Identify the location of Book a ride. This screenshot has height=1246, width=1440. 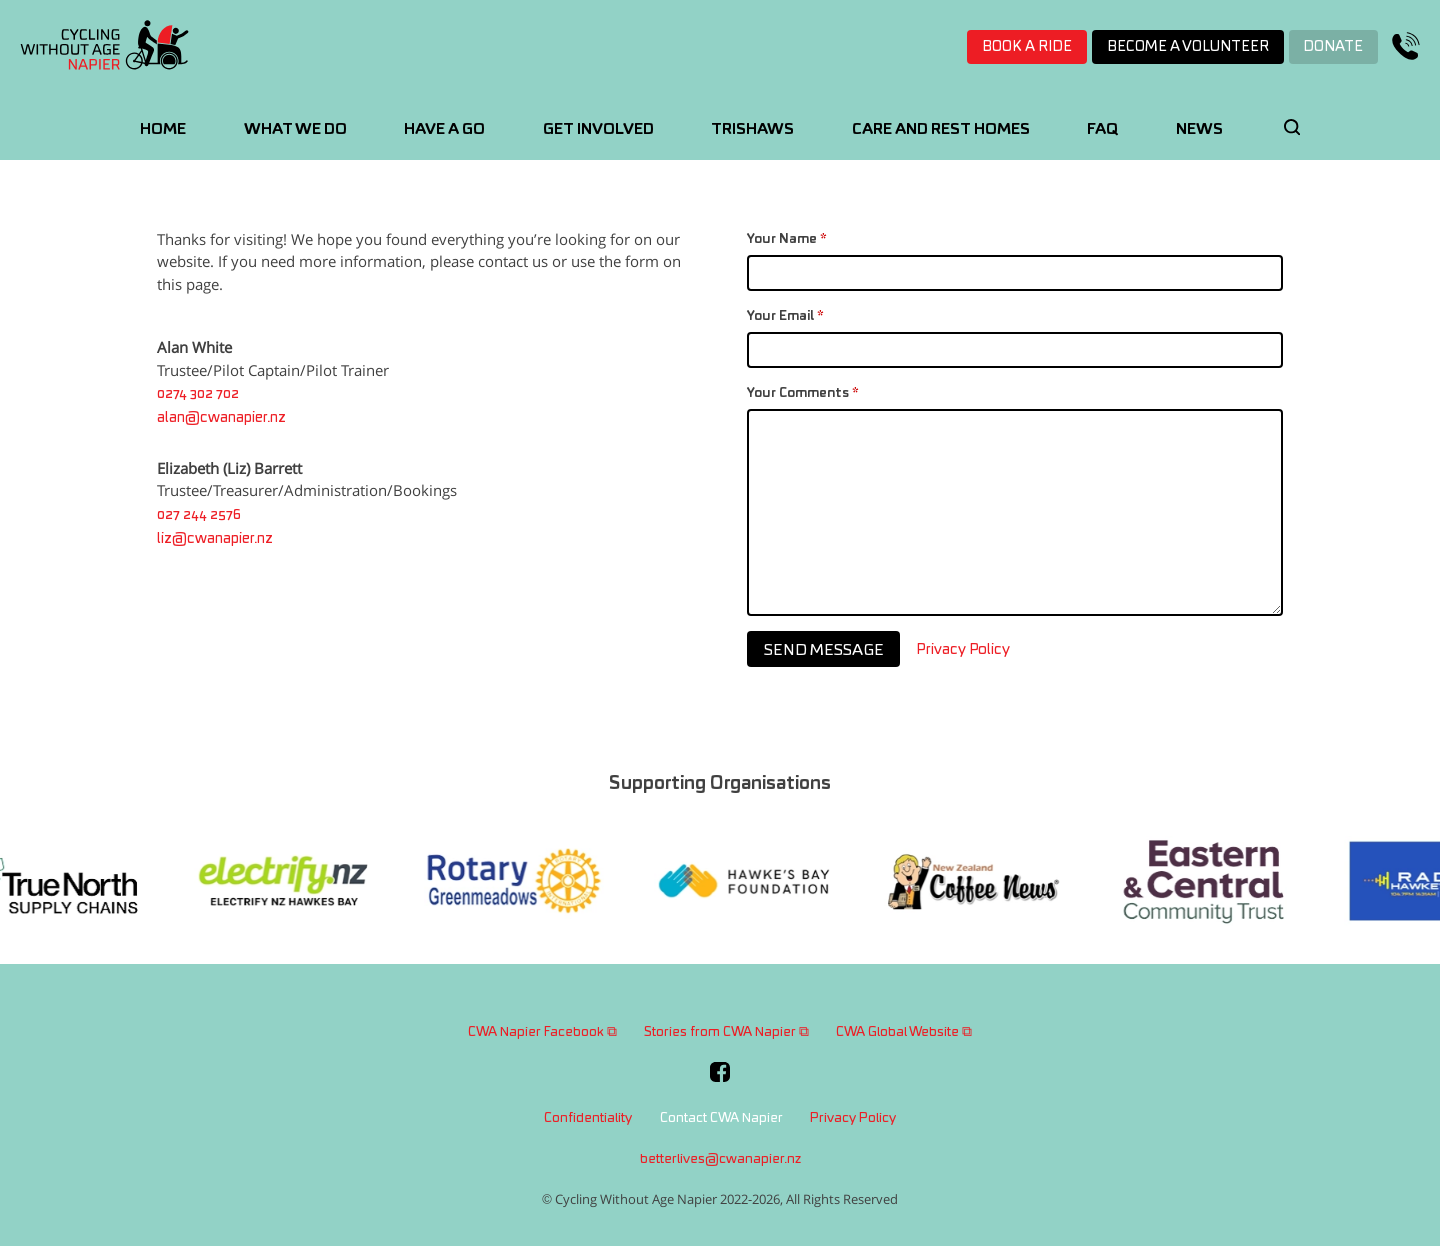
(1027, 47).